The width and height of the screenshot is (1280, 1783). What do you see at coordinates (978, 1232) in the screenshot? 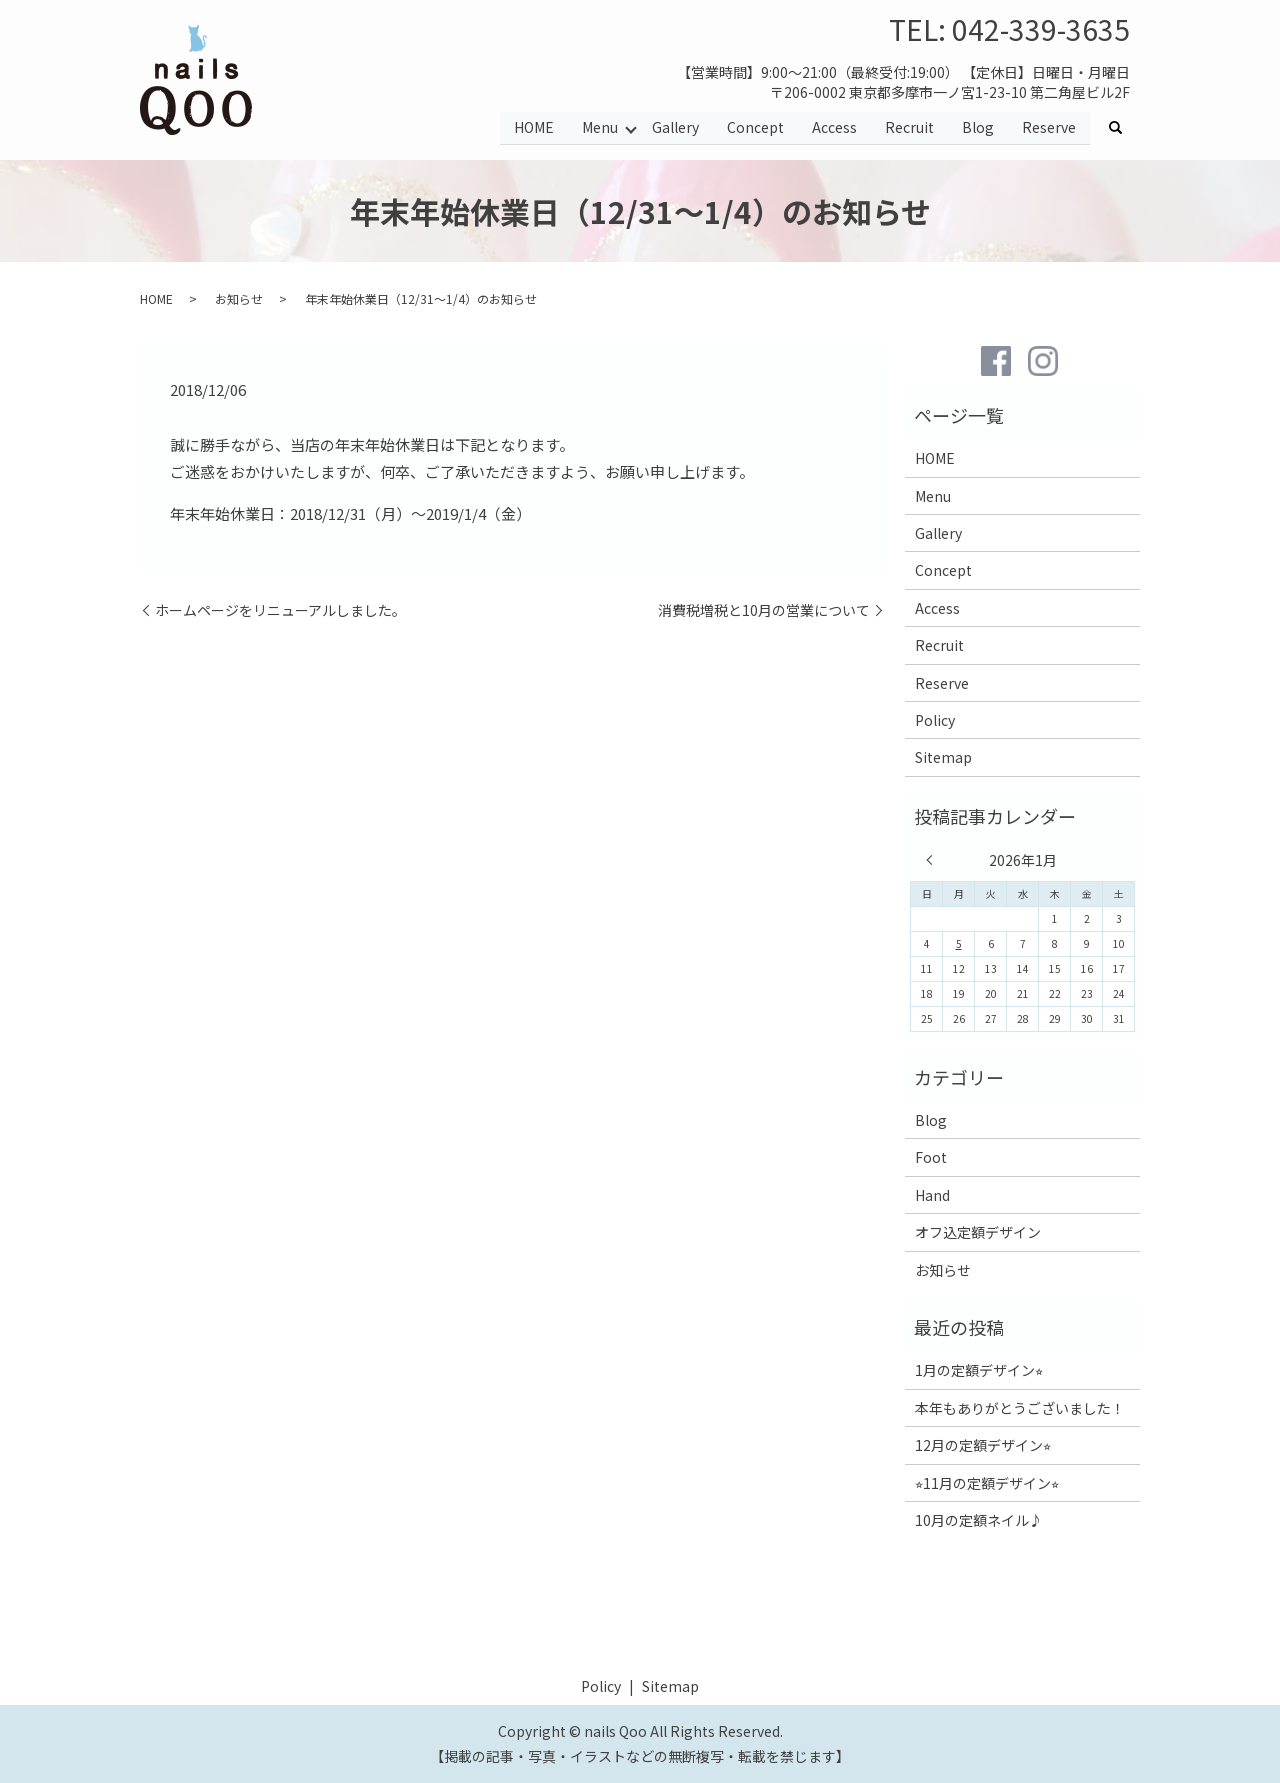
I see `オフ込定額デザイン` at bounding box center [978, 1232].